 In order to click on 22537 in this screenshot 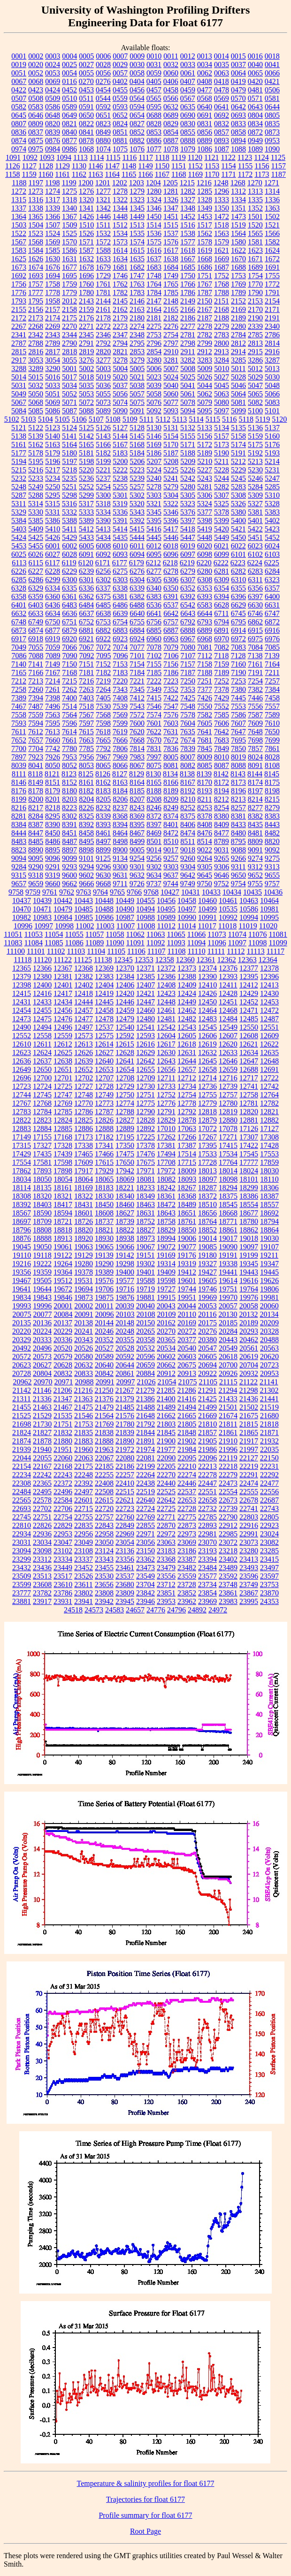, I will do `click(186, 1492)`.